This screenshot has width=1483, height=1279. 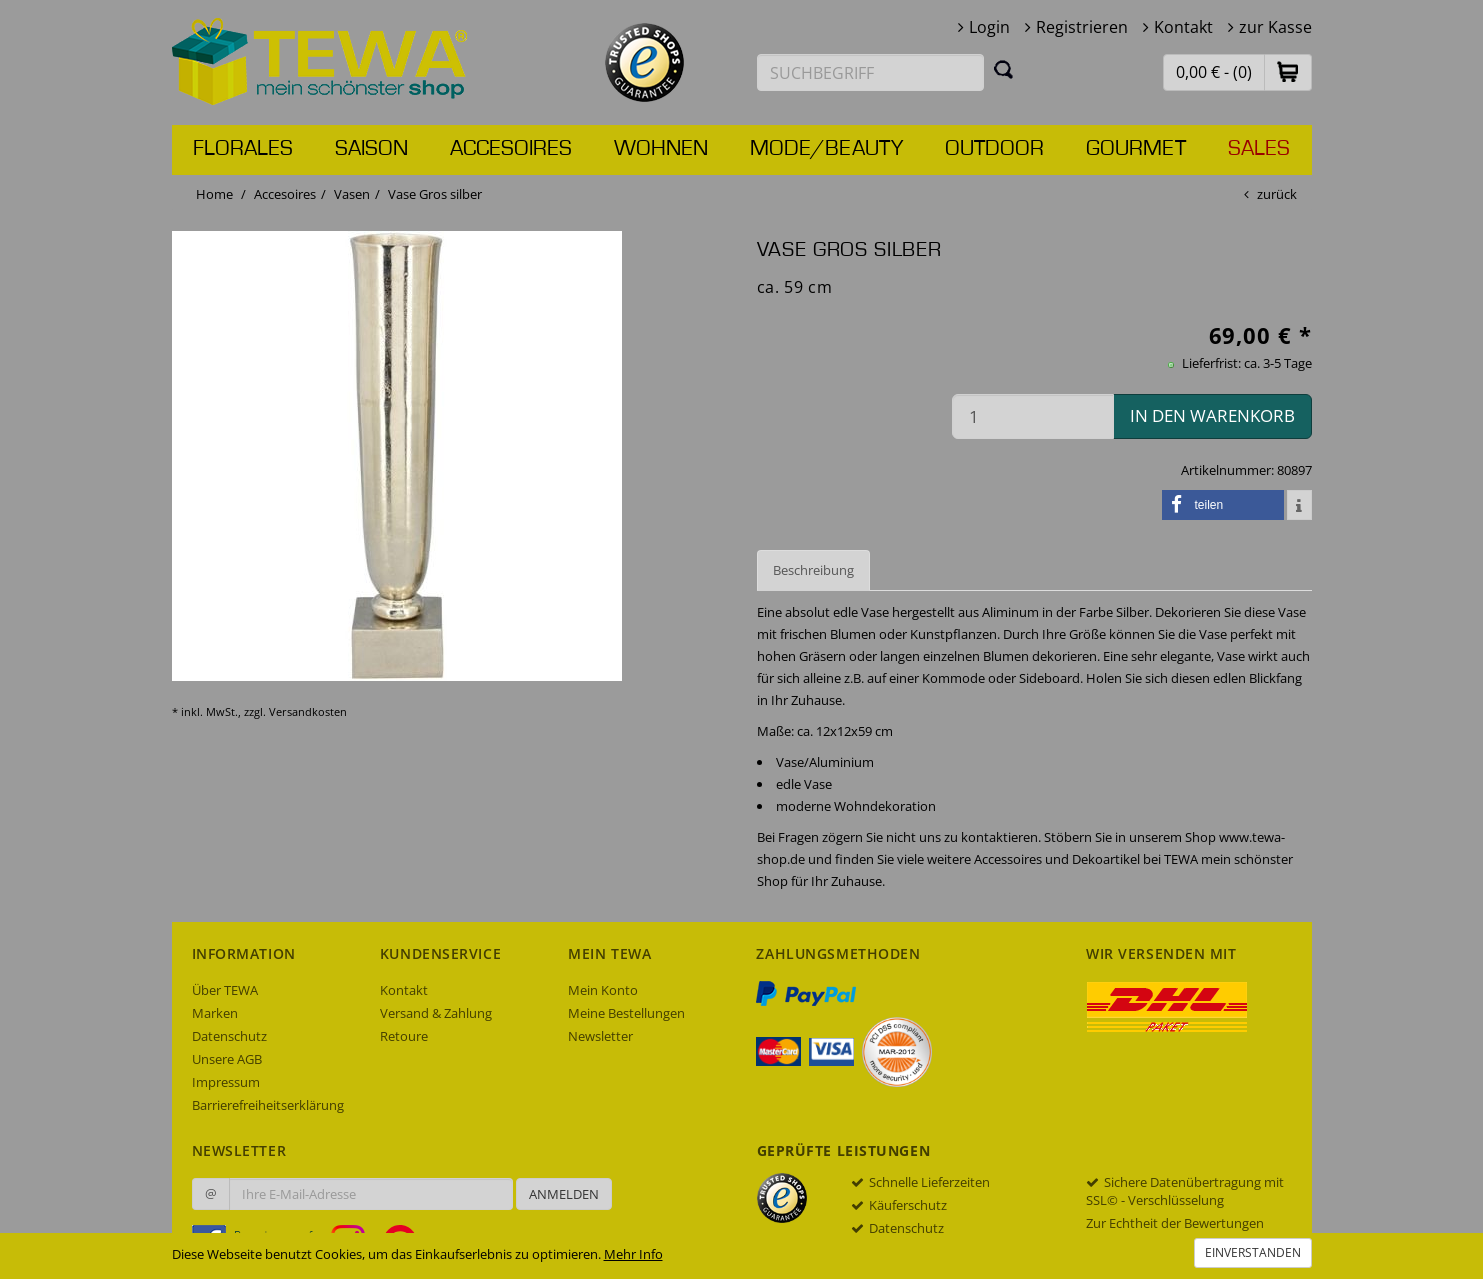 I want to click on Gourmet, so click(x=1136, y=149).